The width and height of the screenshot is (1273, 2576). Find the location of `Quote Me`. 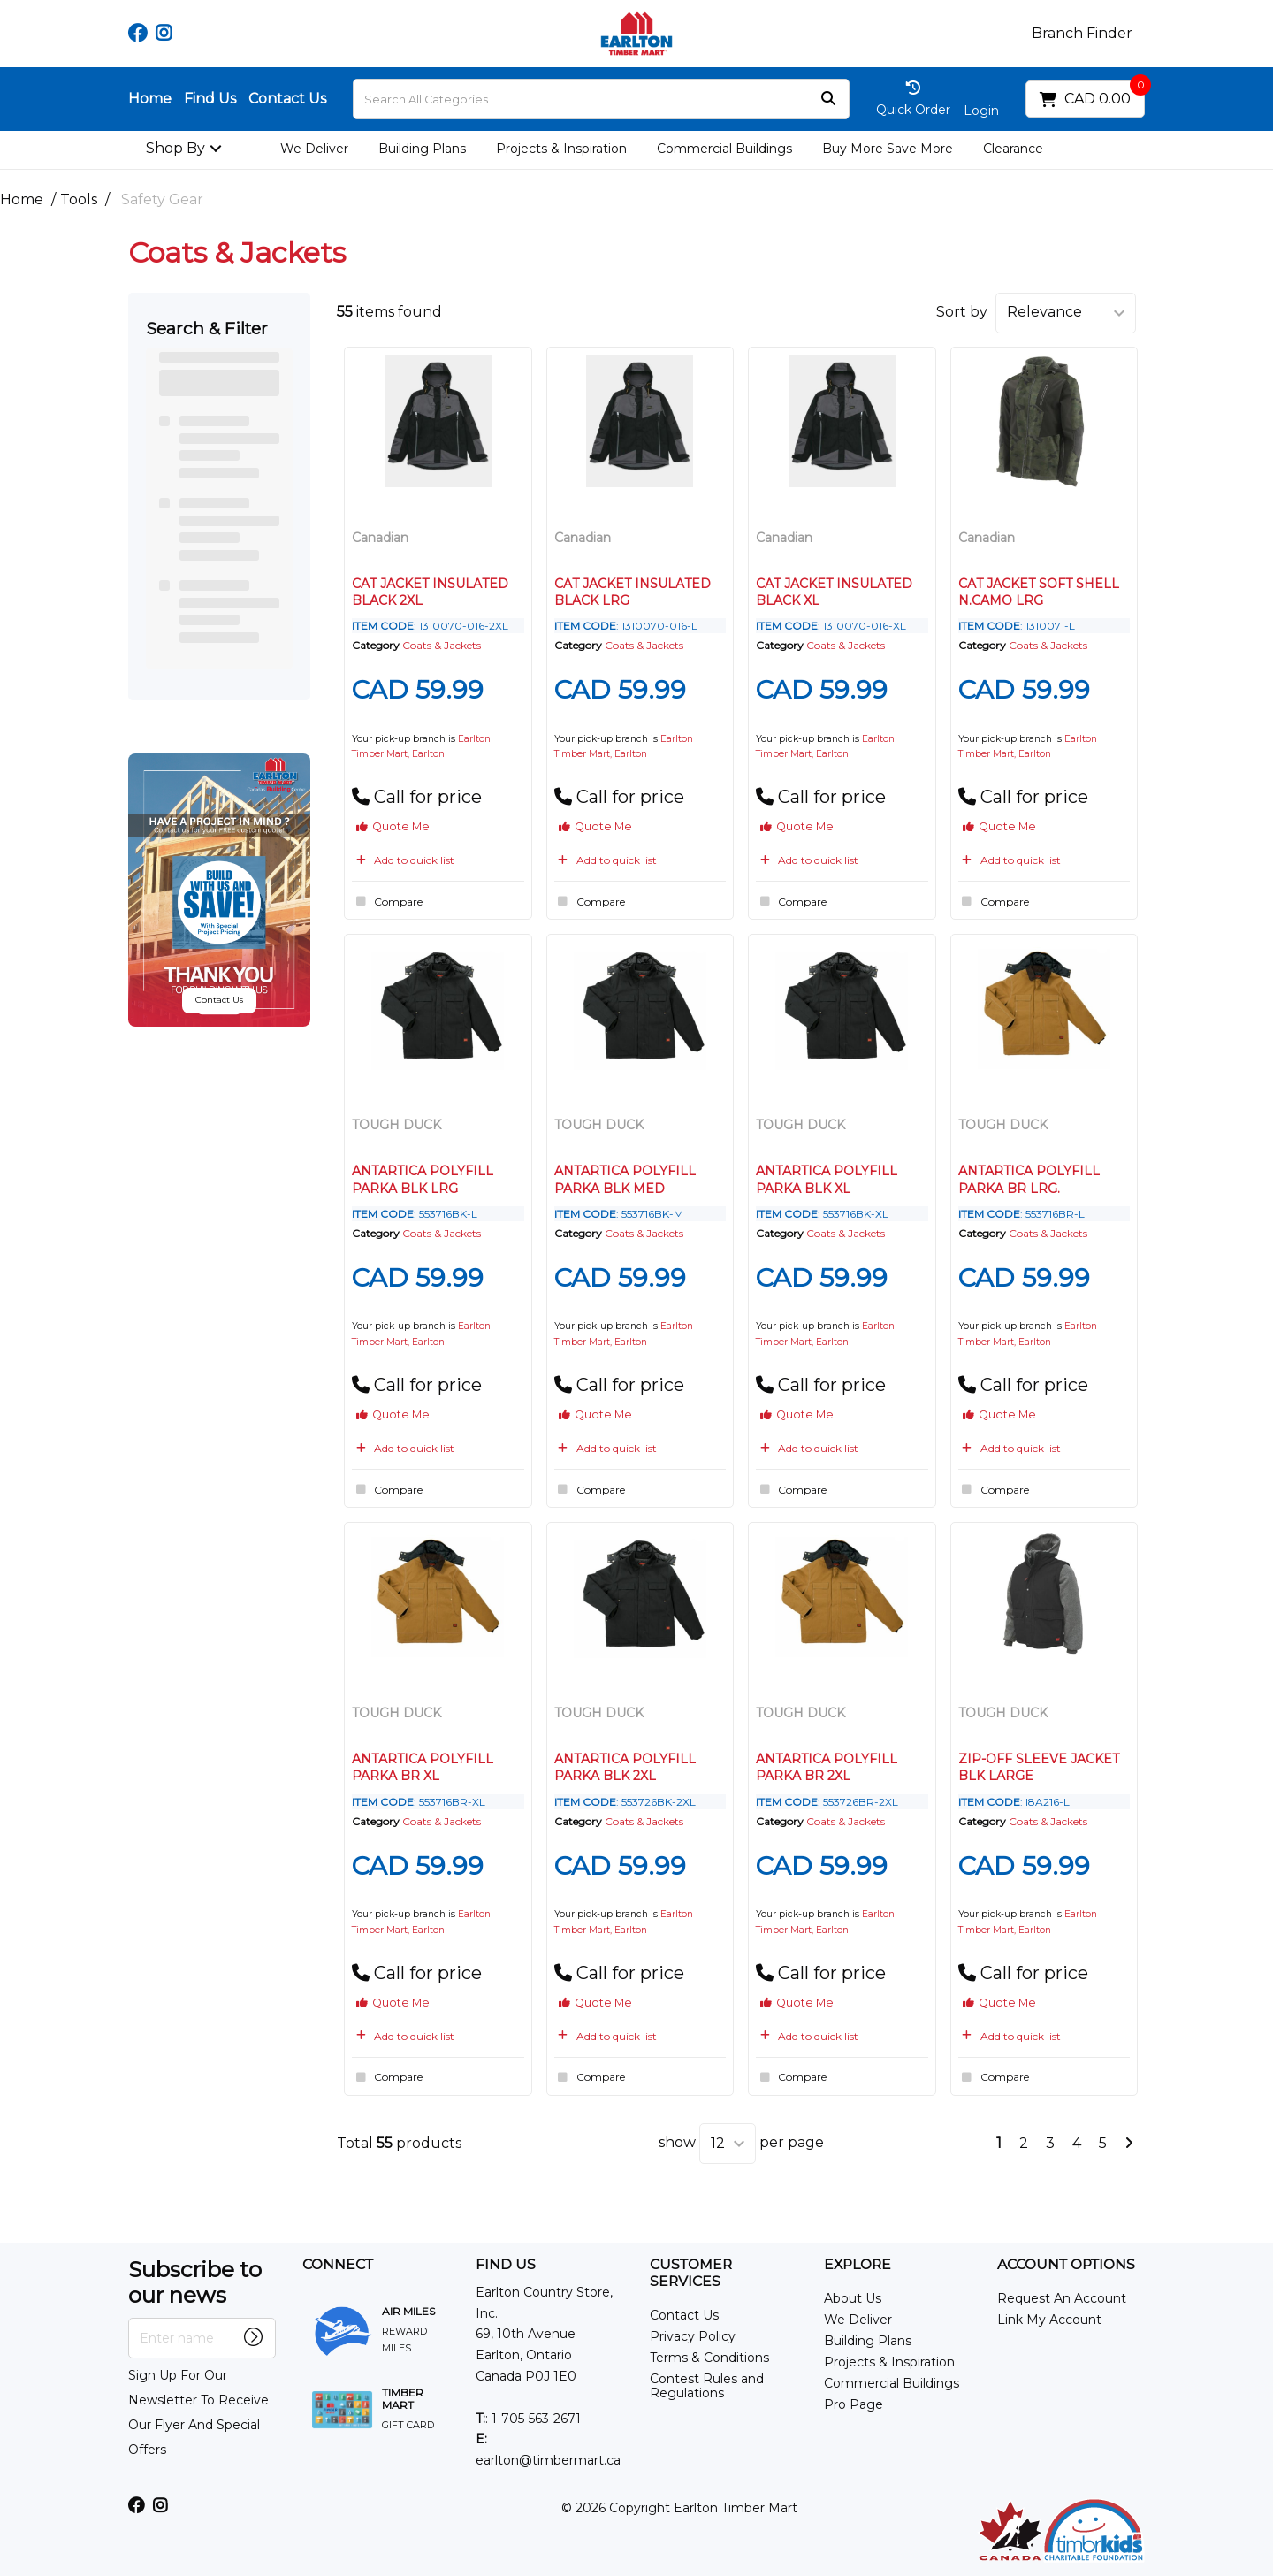

Quote Me is located at coordinates (393, 826).